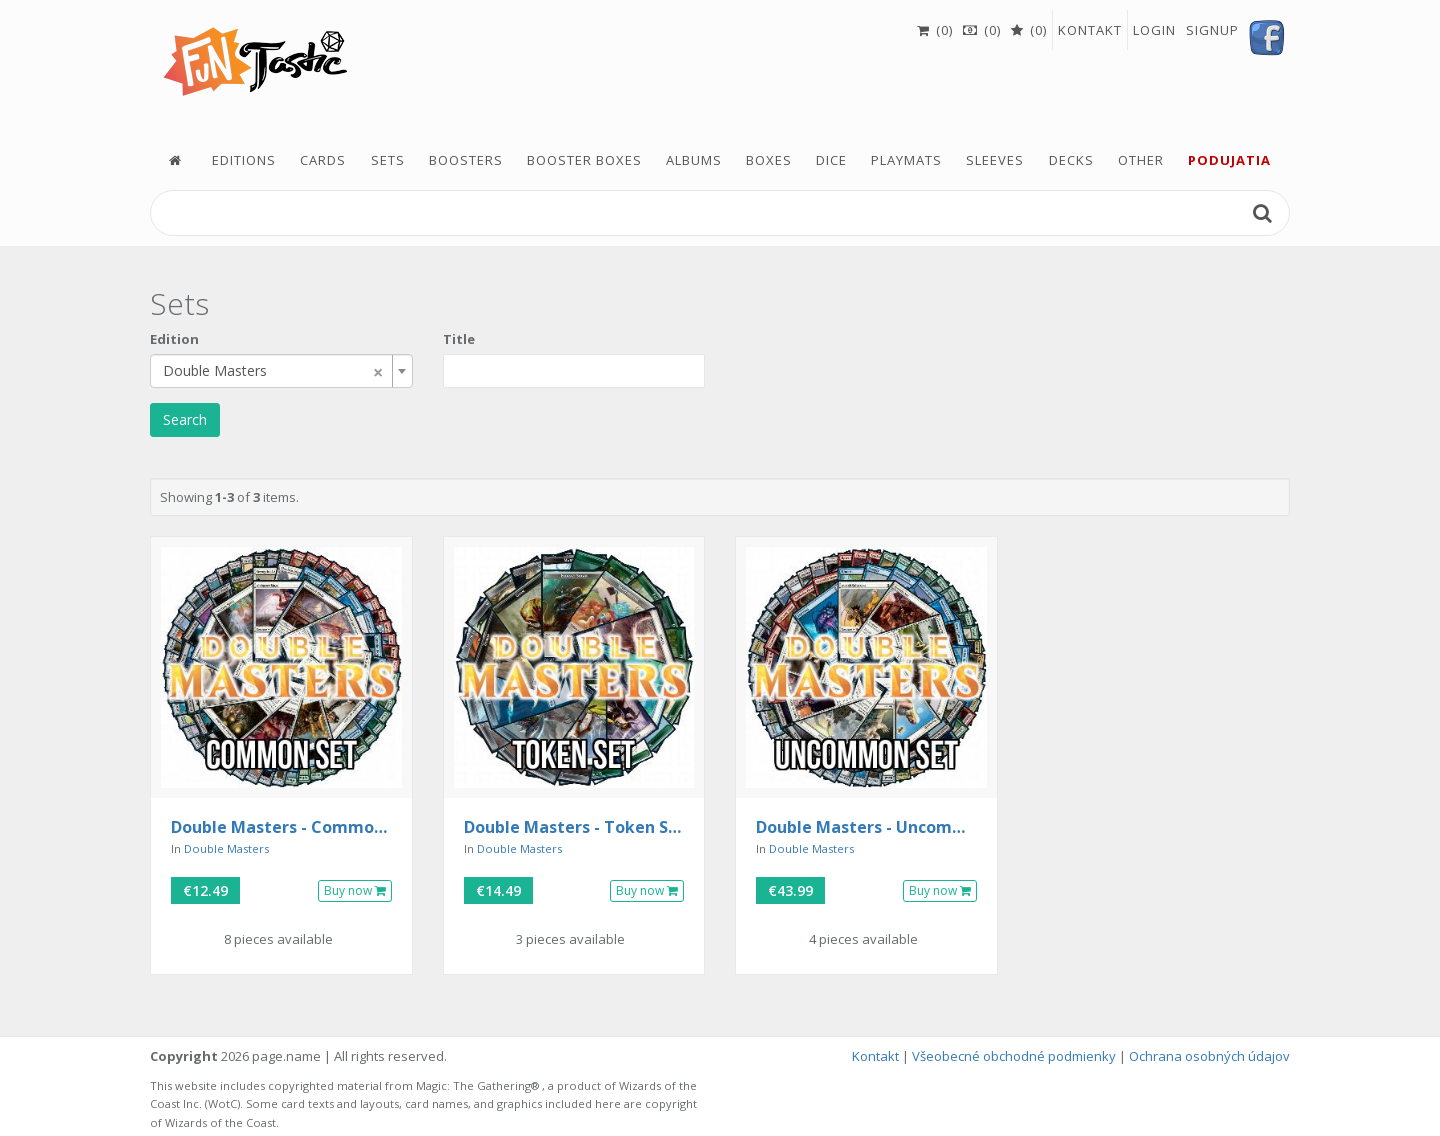 This screenshot has height=1136, width=1440. Describe the element at coordinates (281, 371) in the screenshot. I see `[combobox]` at that location.